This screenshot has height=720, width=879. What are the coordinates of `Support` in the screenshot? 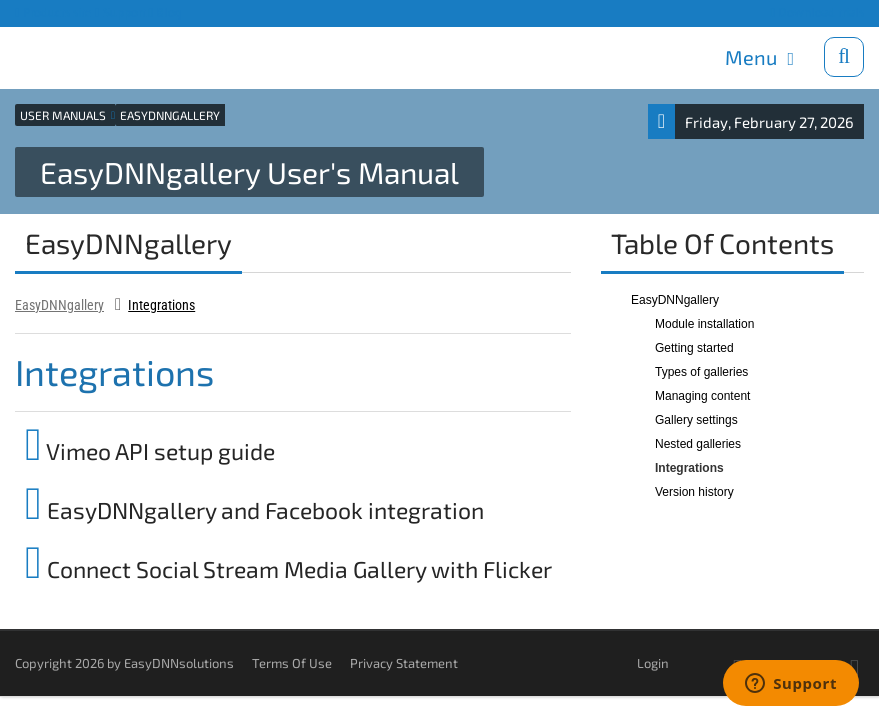 It's located at (120, 12).